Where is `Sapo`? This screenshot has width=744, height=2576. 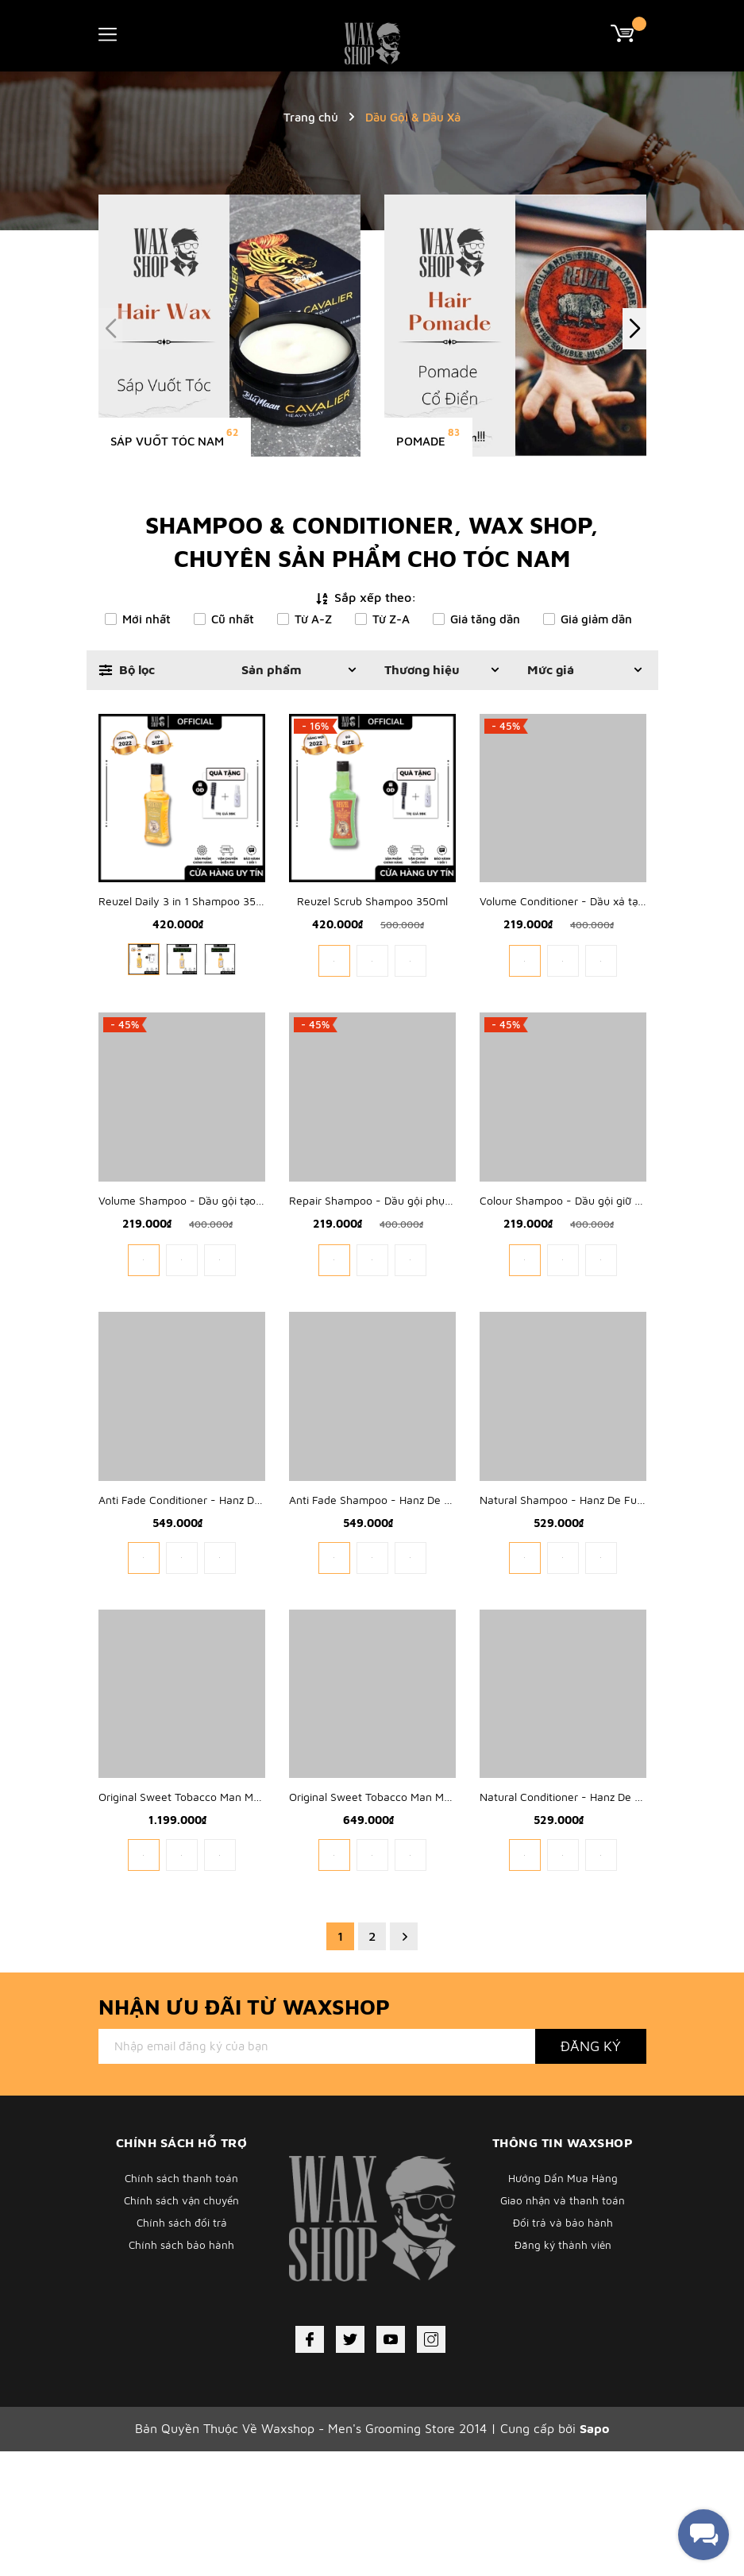 Sapo is located at coordinates (594, 2554).